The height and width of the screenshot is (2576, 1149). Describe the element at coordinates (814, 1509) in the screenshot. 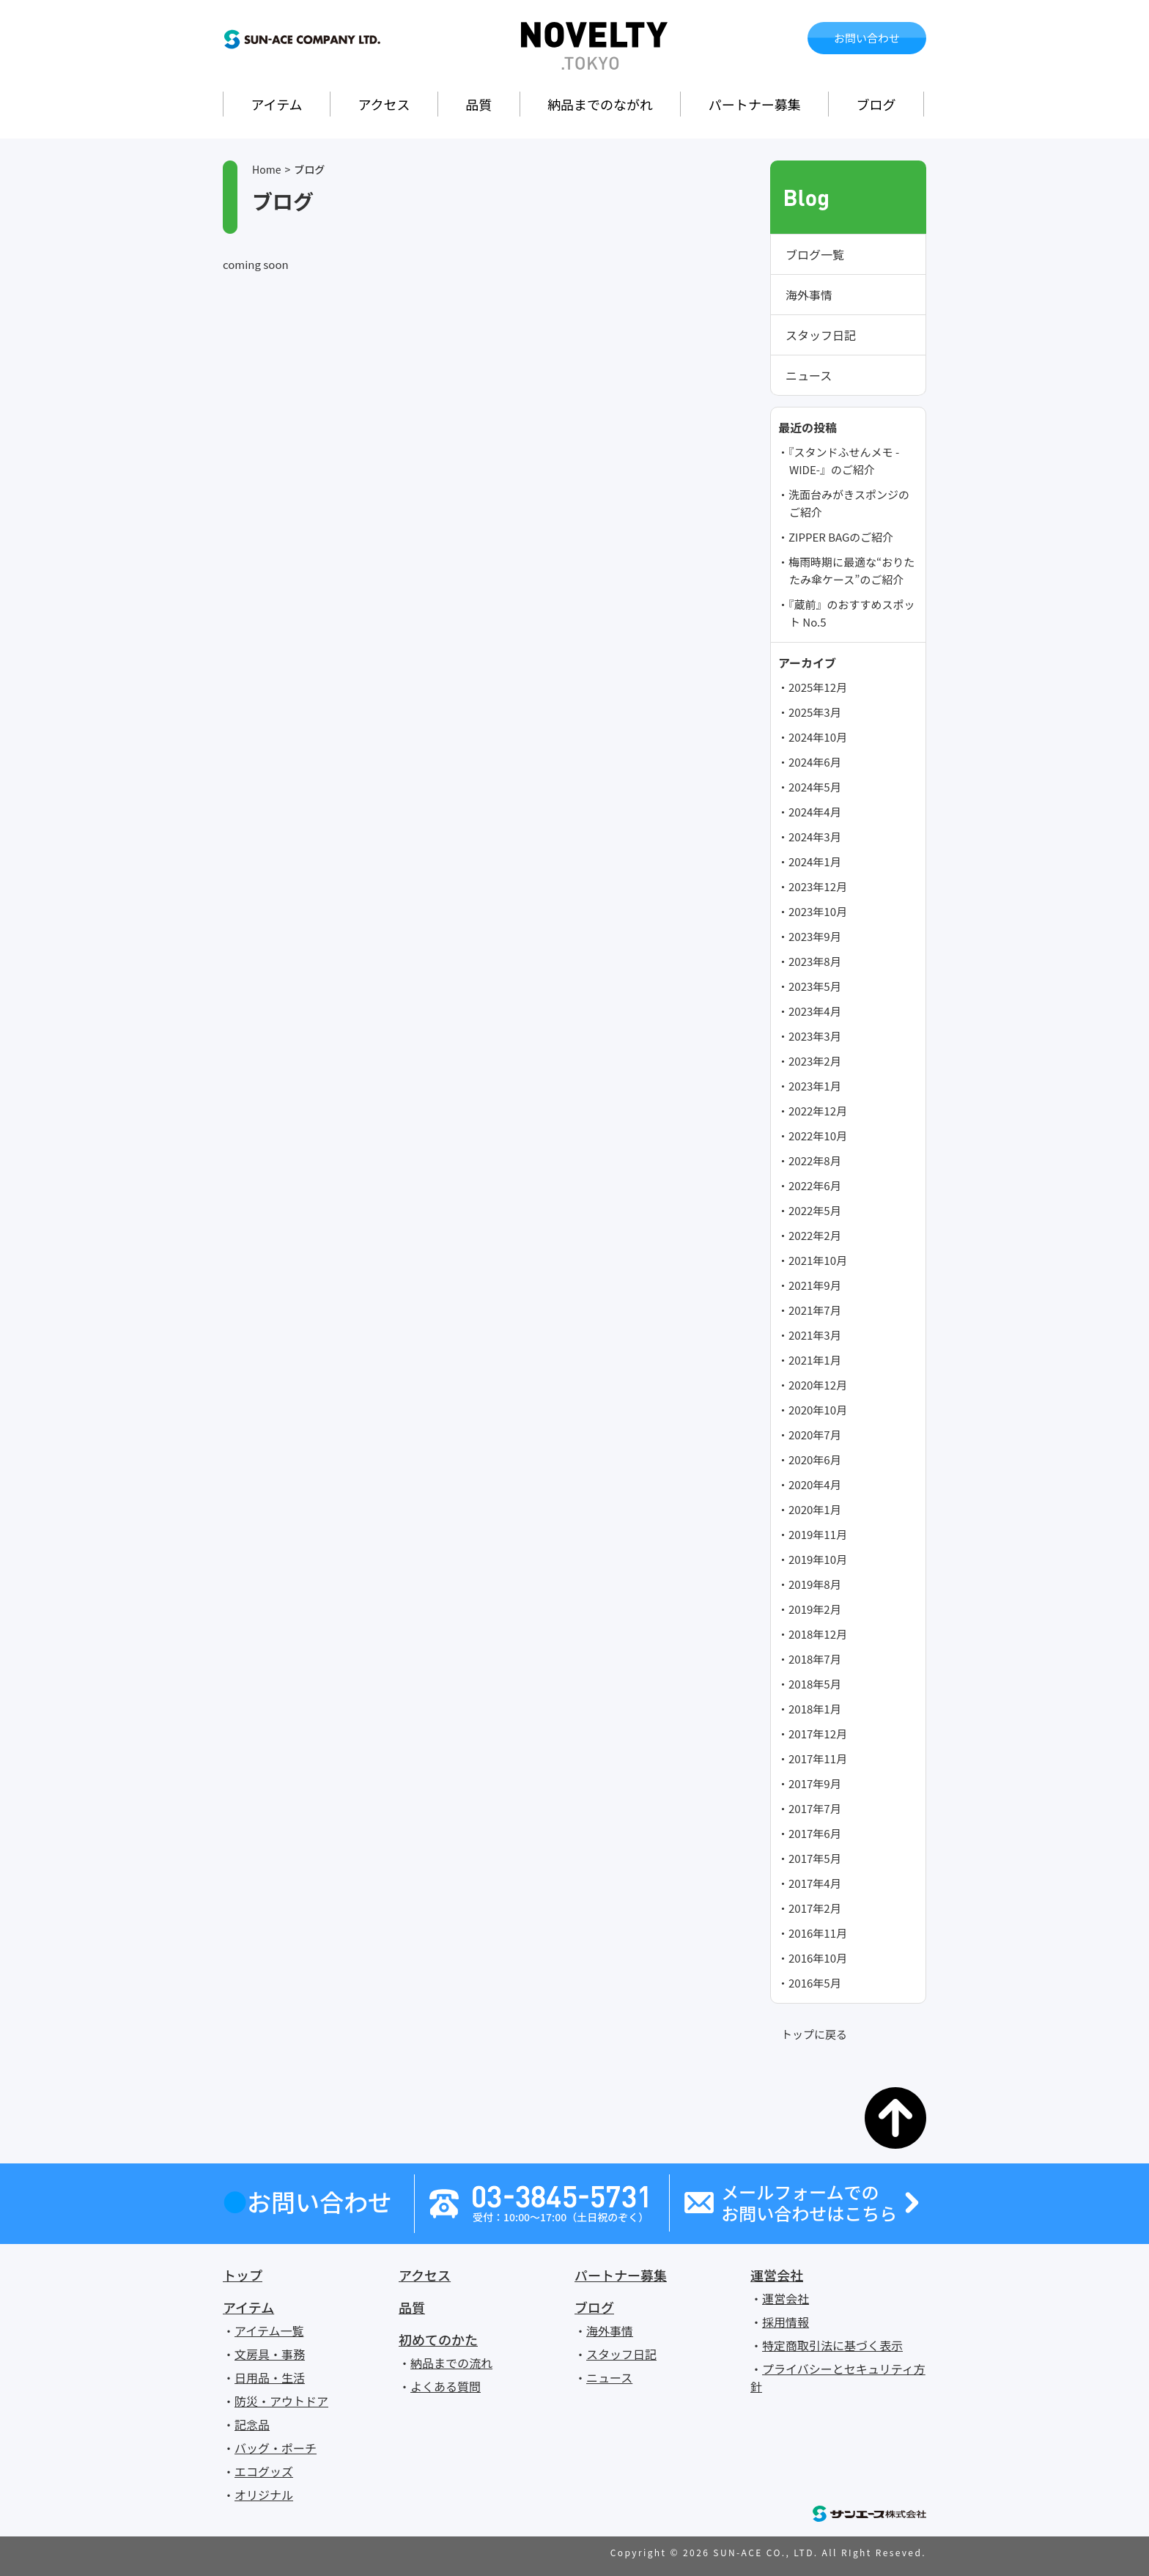

I see `2020年1月` at that location.